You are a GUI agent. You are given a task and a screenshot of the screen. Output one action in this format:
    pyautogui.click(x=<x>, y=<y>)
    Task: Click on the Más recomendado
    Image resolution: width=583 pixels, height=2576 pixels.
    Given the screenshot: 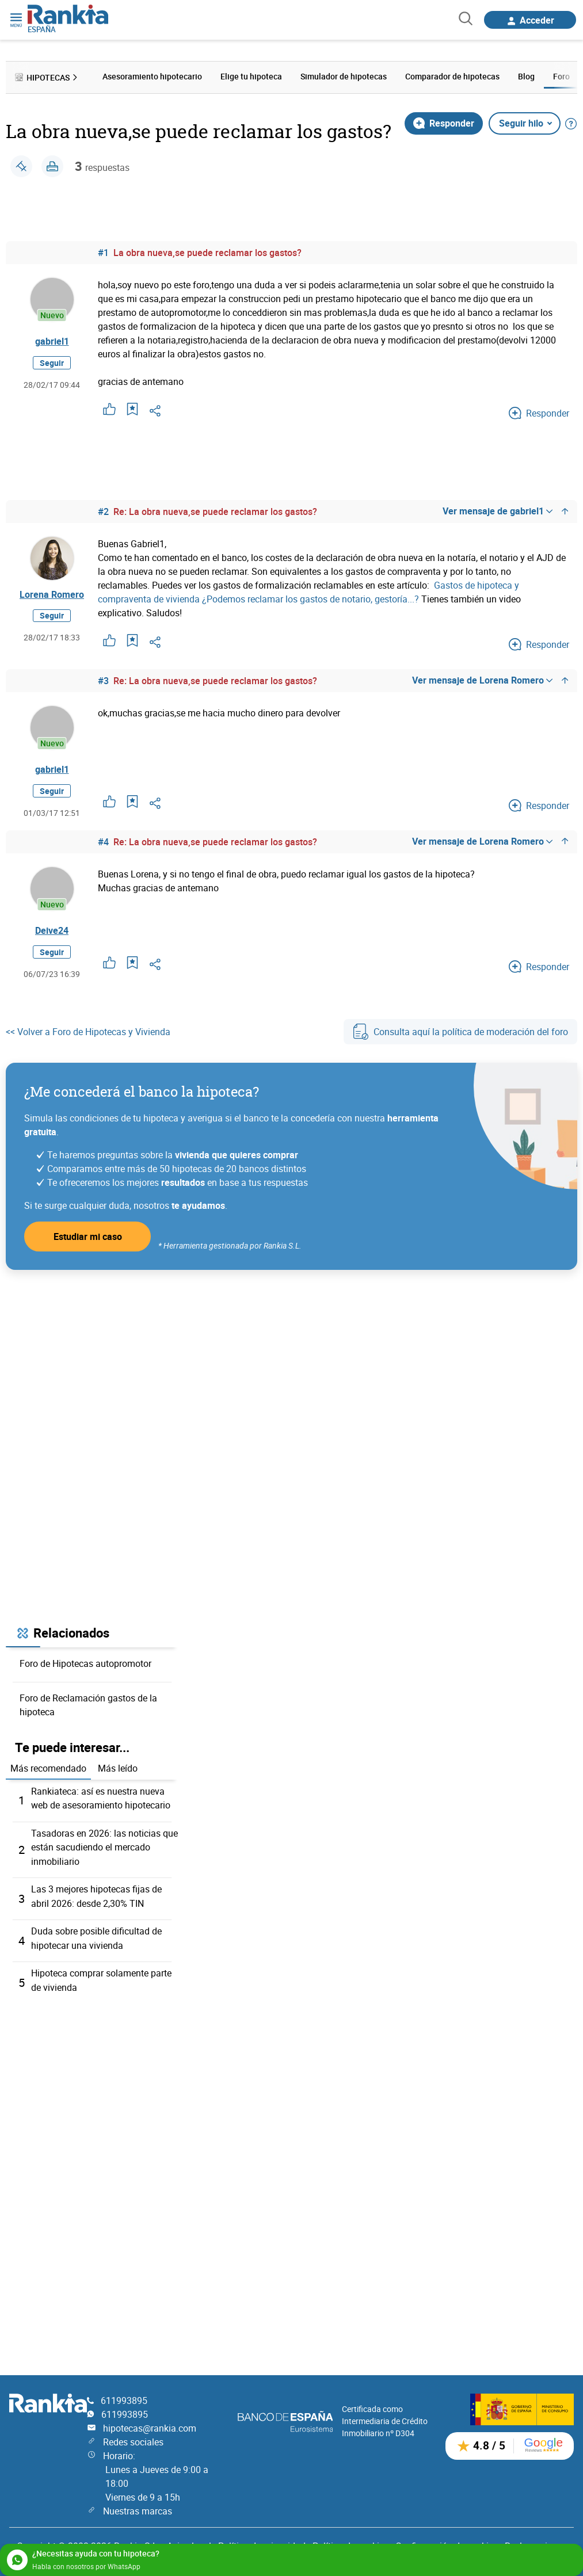 What is the action you would take?
    pyautogui.click(x=48, y=1773)
    